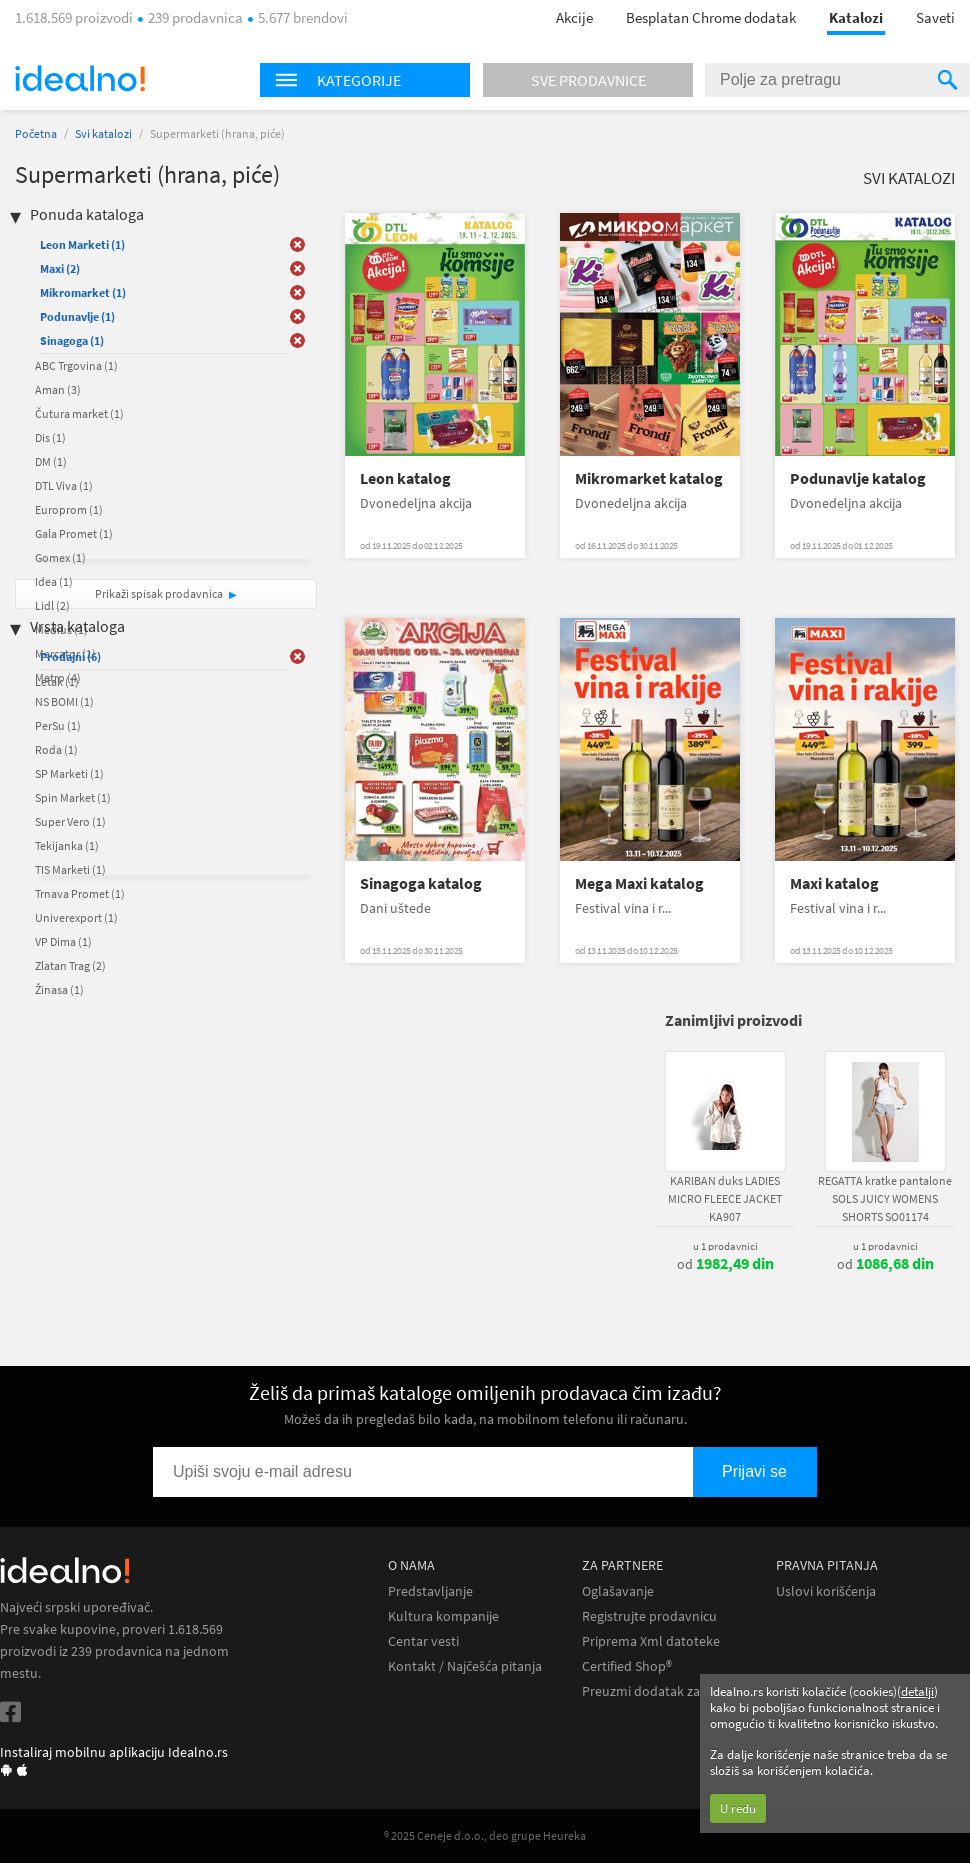 The height and width of the screenshot is (1863, 970). I want to click on Certified Shop®, so click(627, 1666).